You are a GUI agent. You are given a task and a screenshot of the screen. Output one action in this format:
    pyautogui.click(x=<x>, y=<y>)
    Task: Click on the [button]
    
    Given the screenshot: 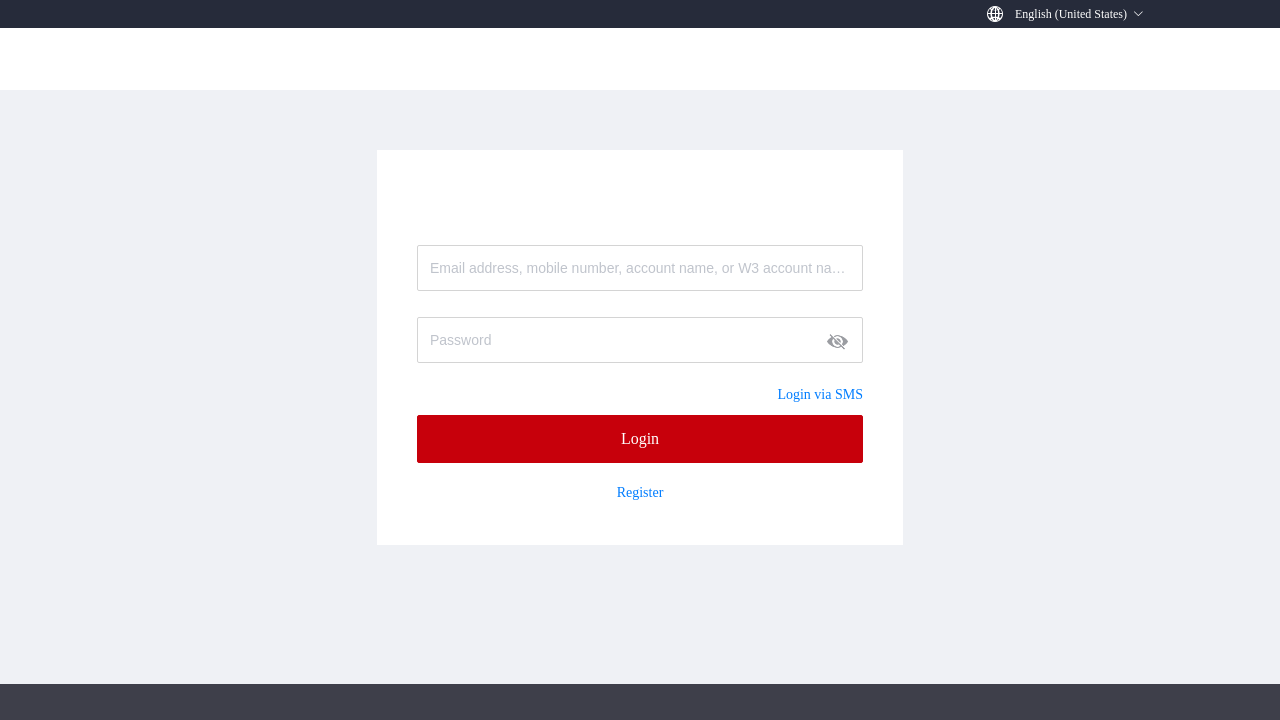 What is the action you would take?
    pyautogui.click(x=1079, y=14)
    